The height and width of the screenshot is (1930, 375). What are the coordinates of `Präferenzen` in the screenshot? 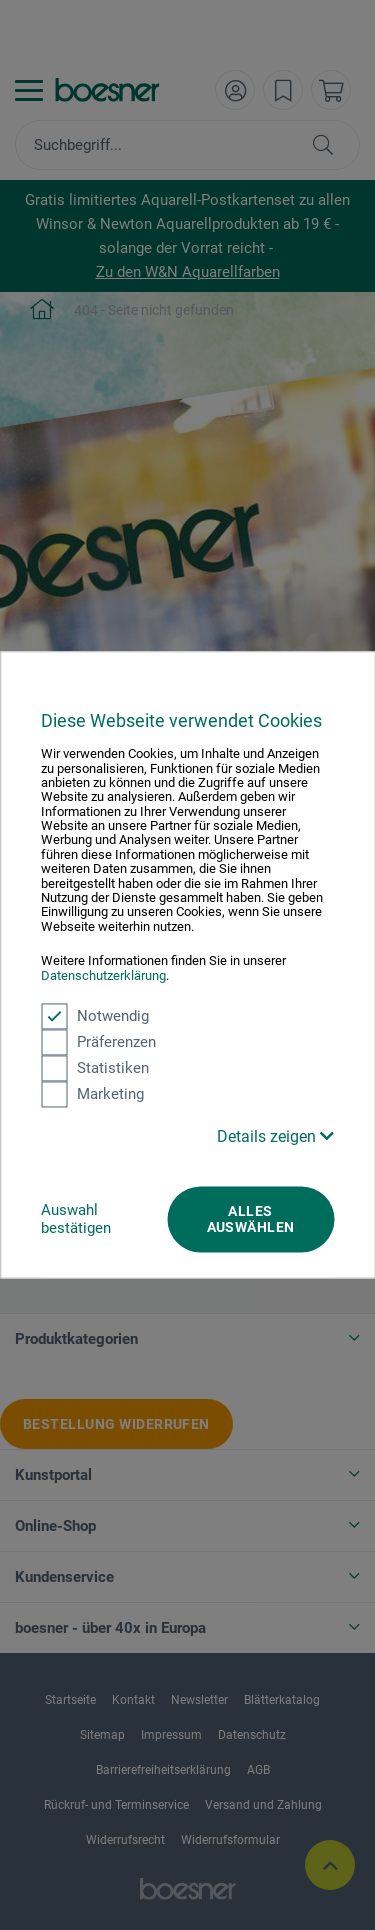 It's located at (98, 1042).